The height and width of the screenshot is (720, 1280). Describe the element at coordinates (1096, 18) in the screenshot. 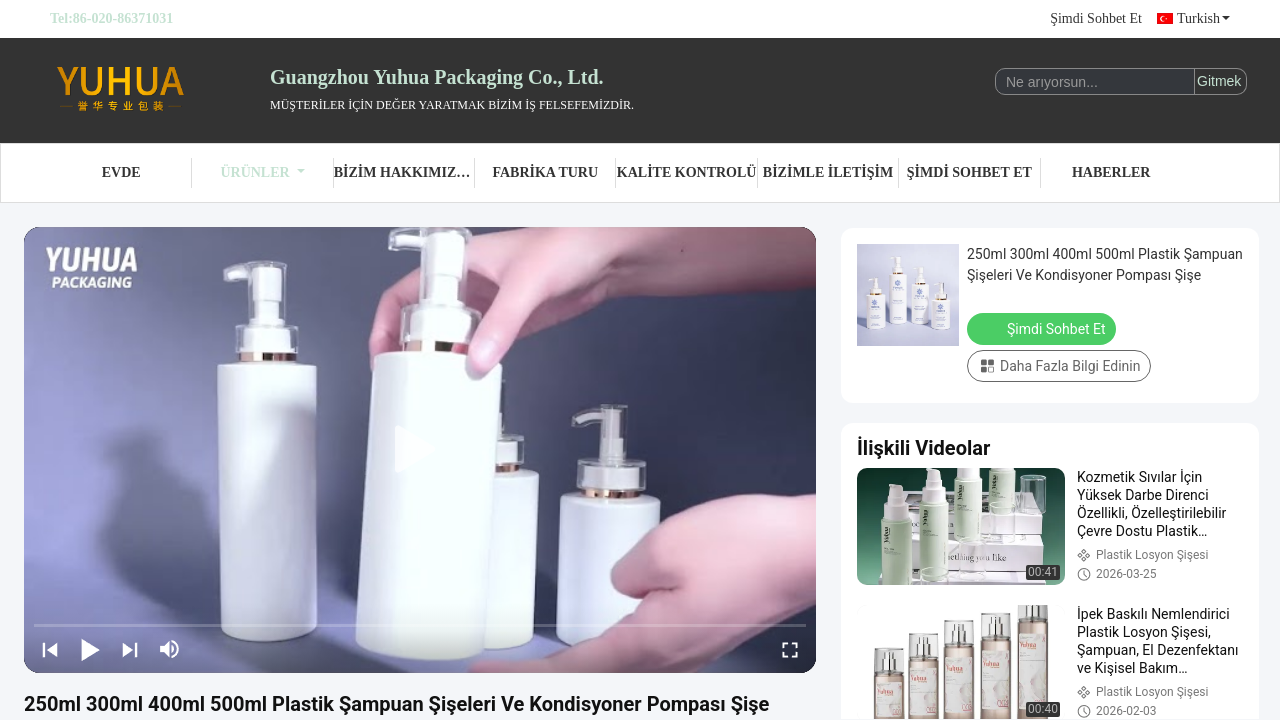

I see `Şimdi Sohbet Et` at that location.